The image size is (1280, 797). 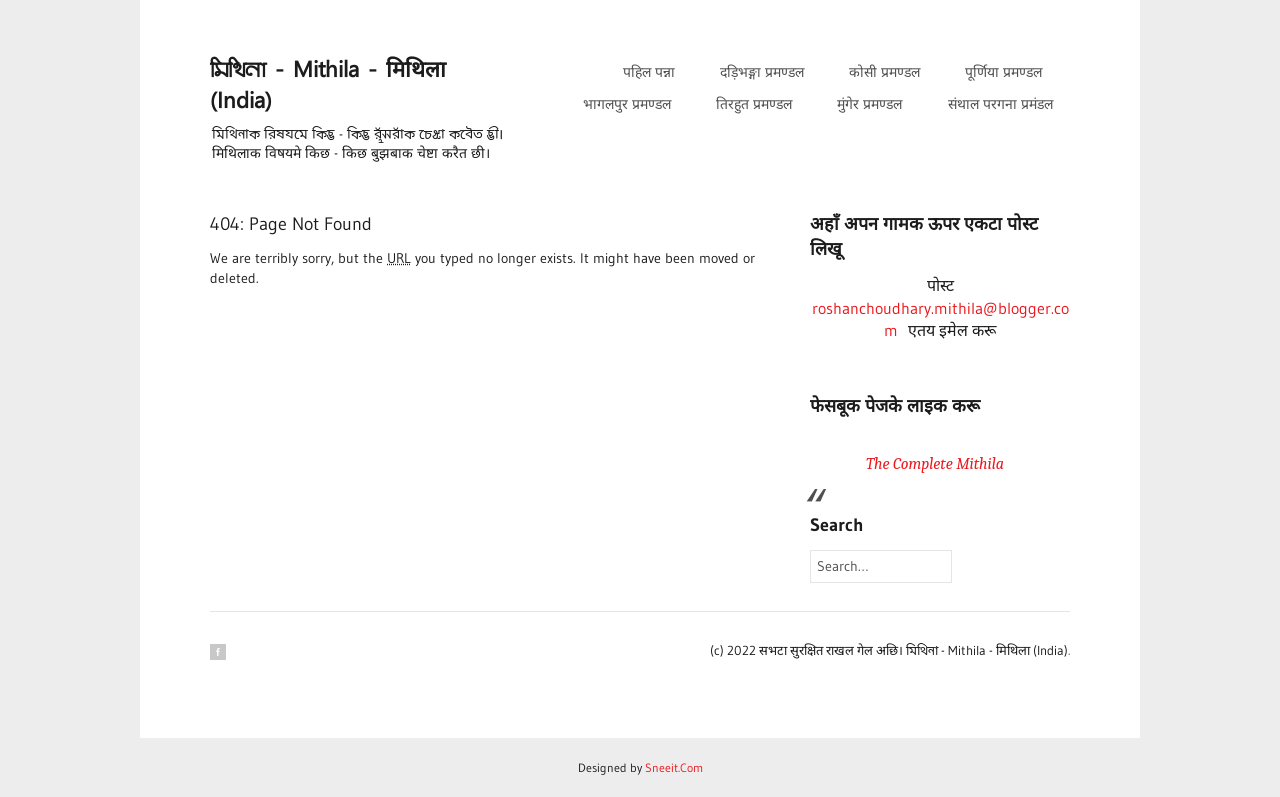 What do you see at coordinates (889, 650) in the screenshot?
I see `(c) 2022 सभटा सुरक्षित राखल गेल अछि। 𑒧𑒱𑒟𑒱𑒪𑒰 - Mithila - मिथिला (India)` at bounding box center [889, 650].